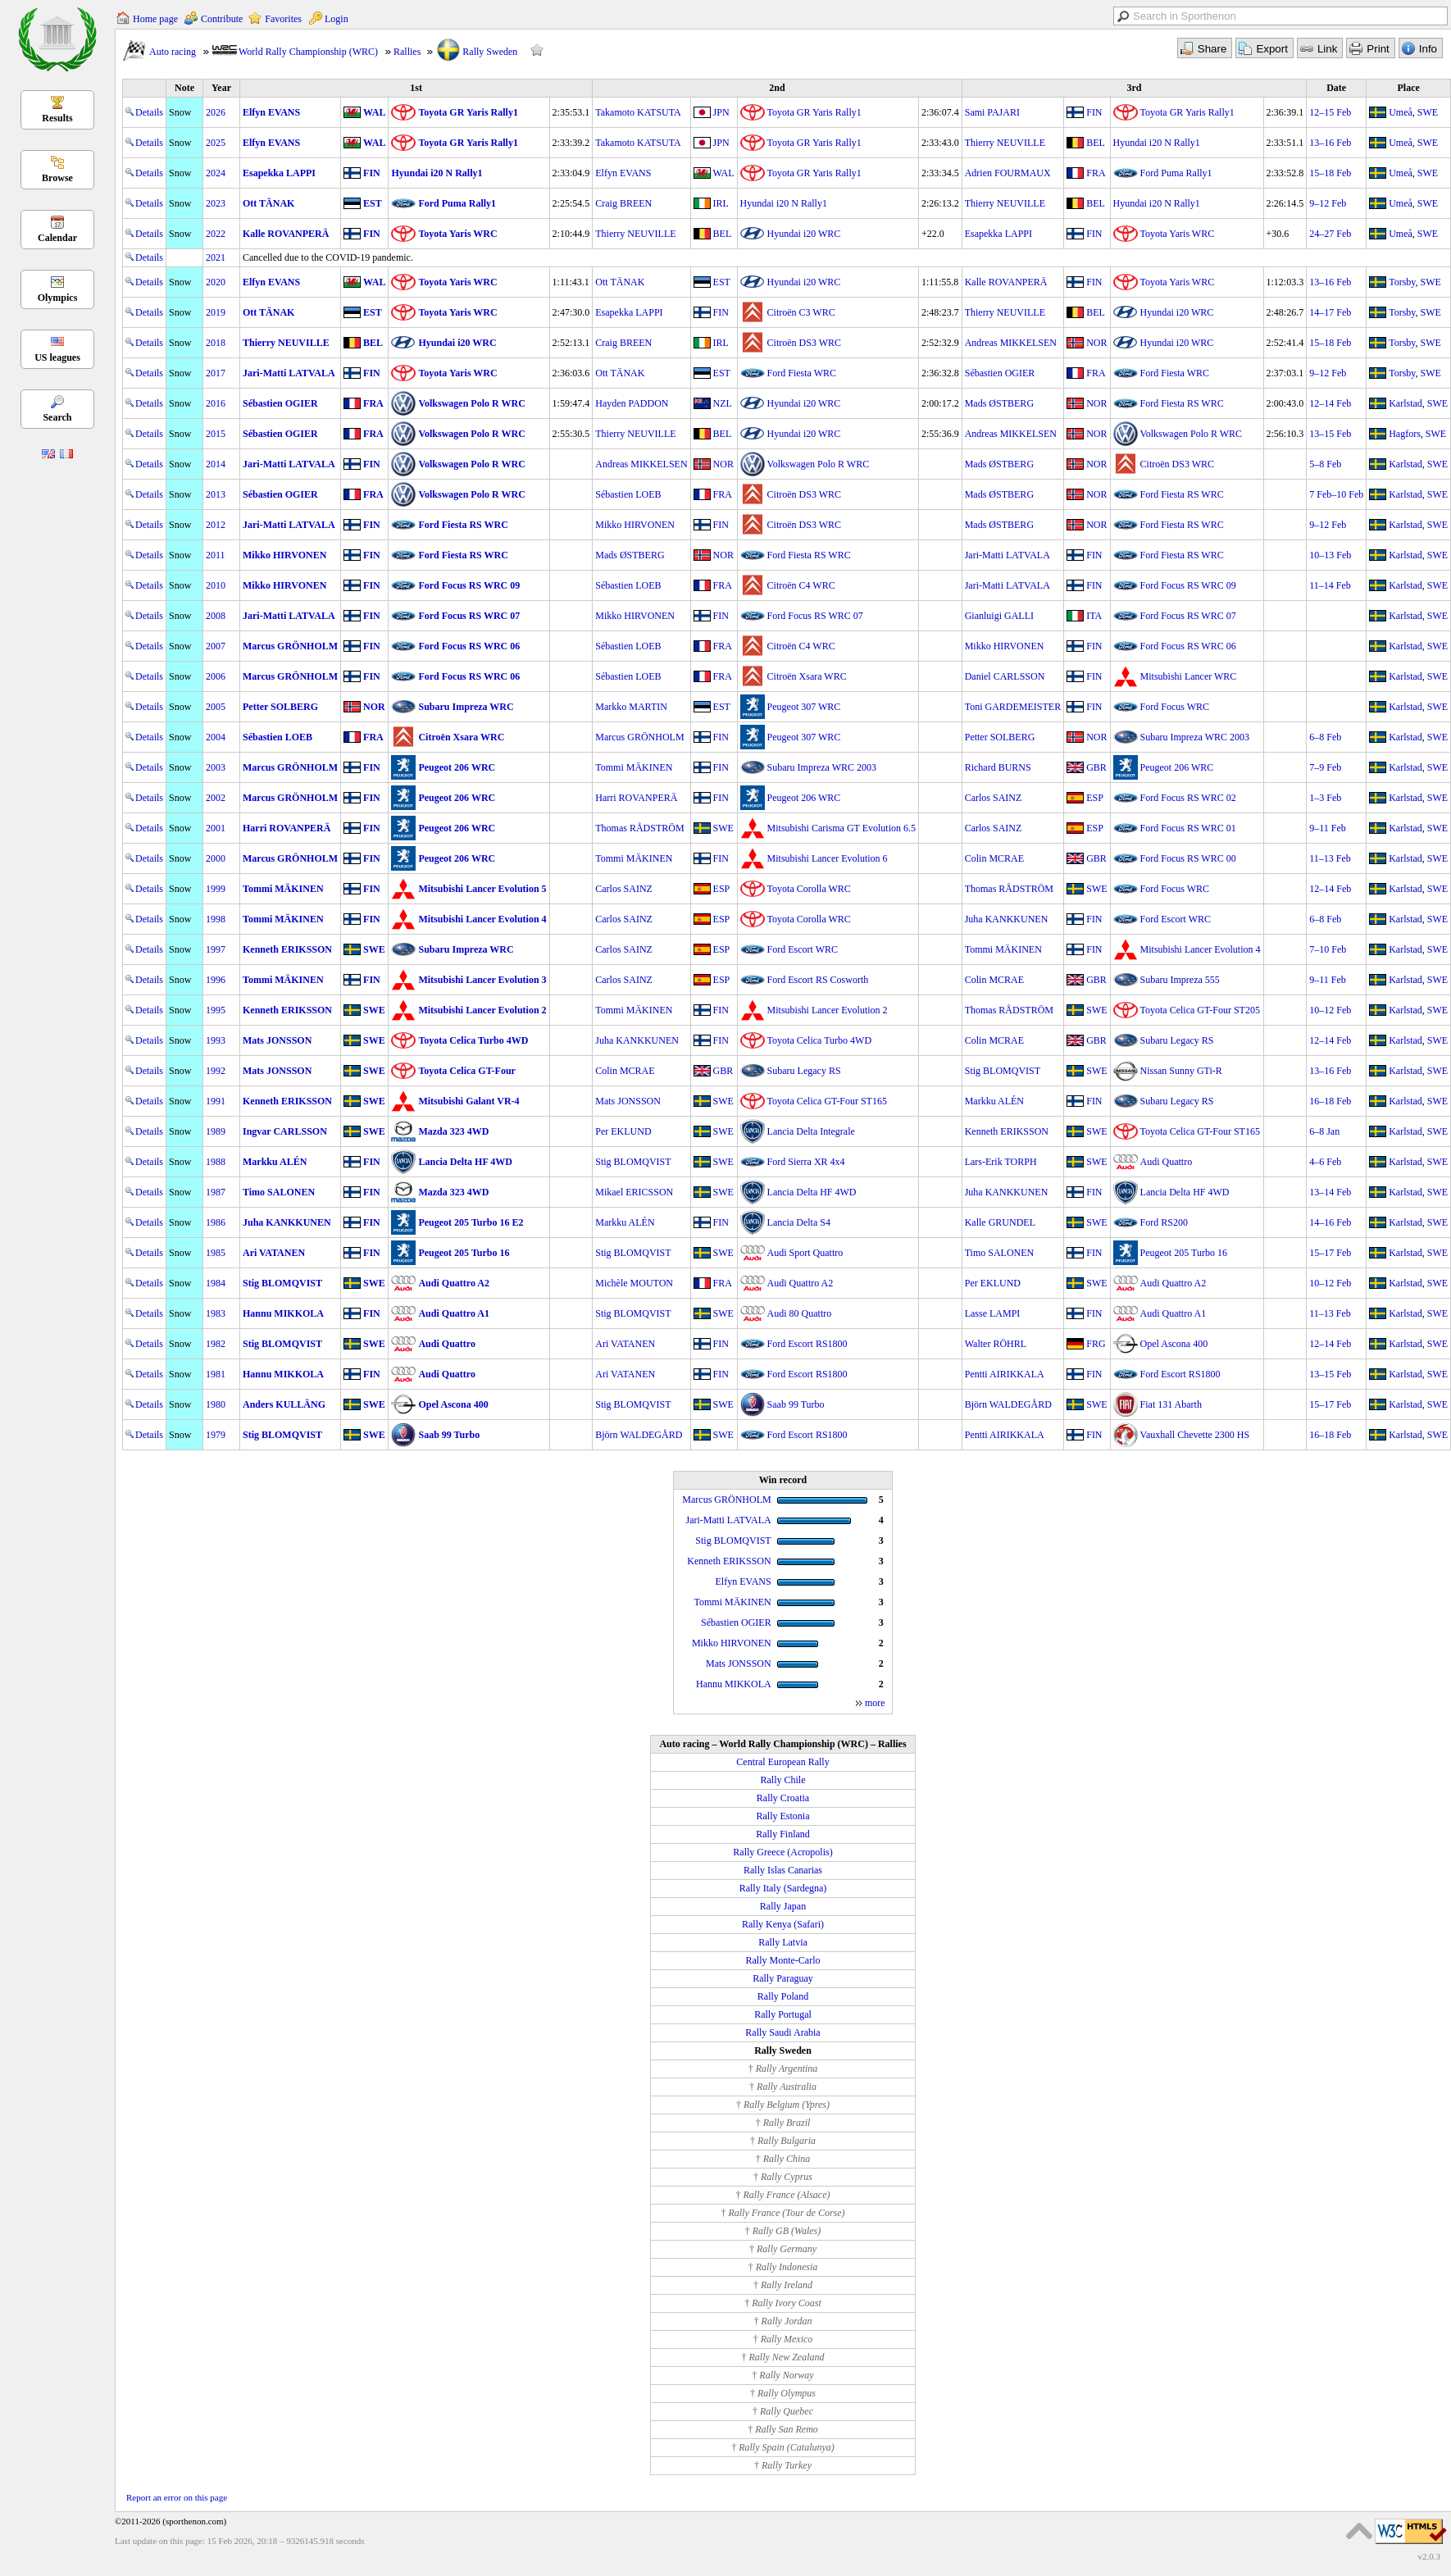 This screenshot has height=2576, width=1451. I want to click on Daniel CARLSSON, so click(1005, 676).